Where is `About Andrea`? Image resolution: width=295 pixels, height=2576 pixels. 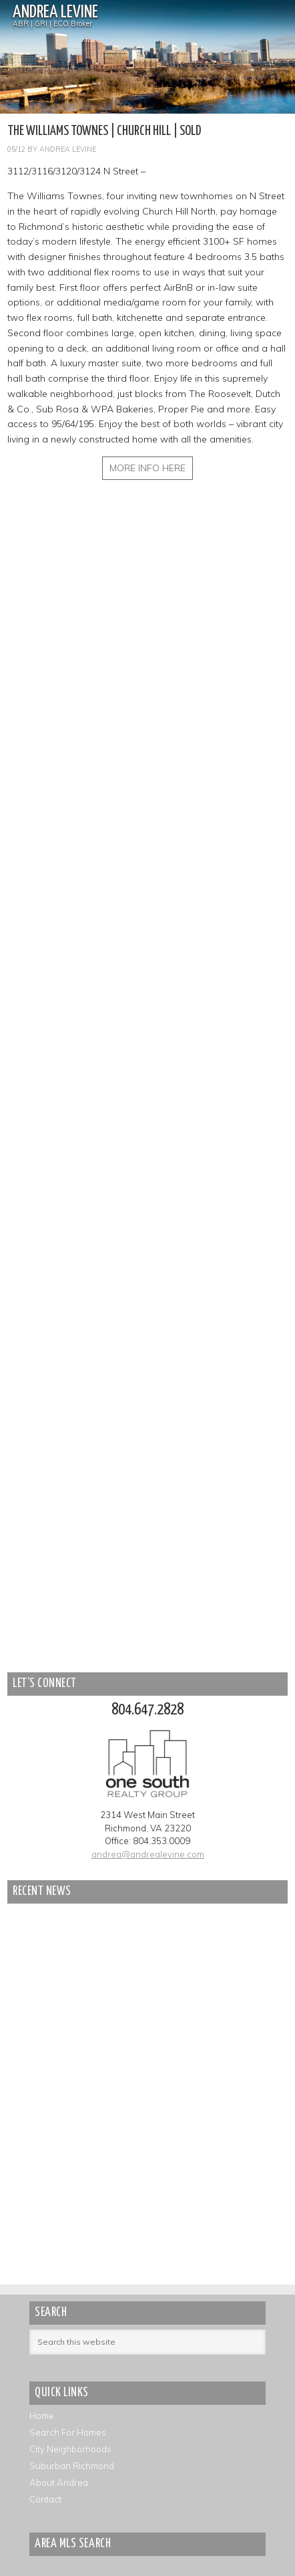
About Andrea is located at coordinates (58, 2482).